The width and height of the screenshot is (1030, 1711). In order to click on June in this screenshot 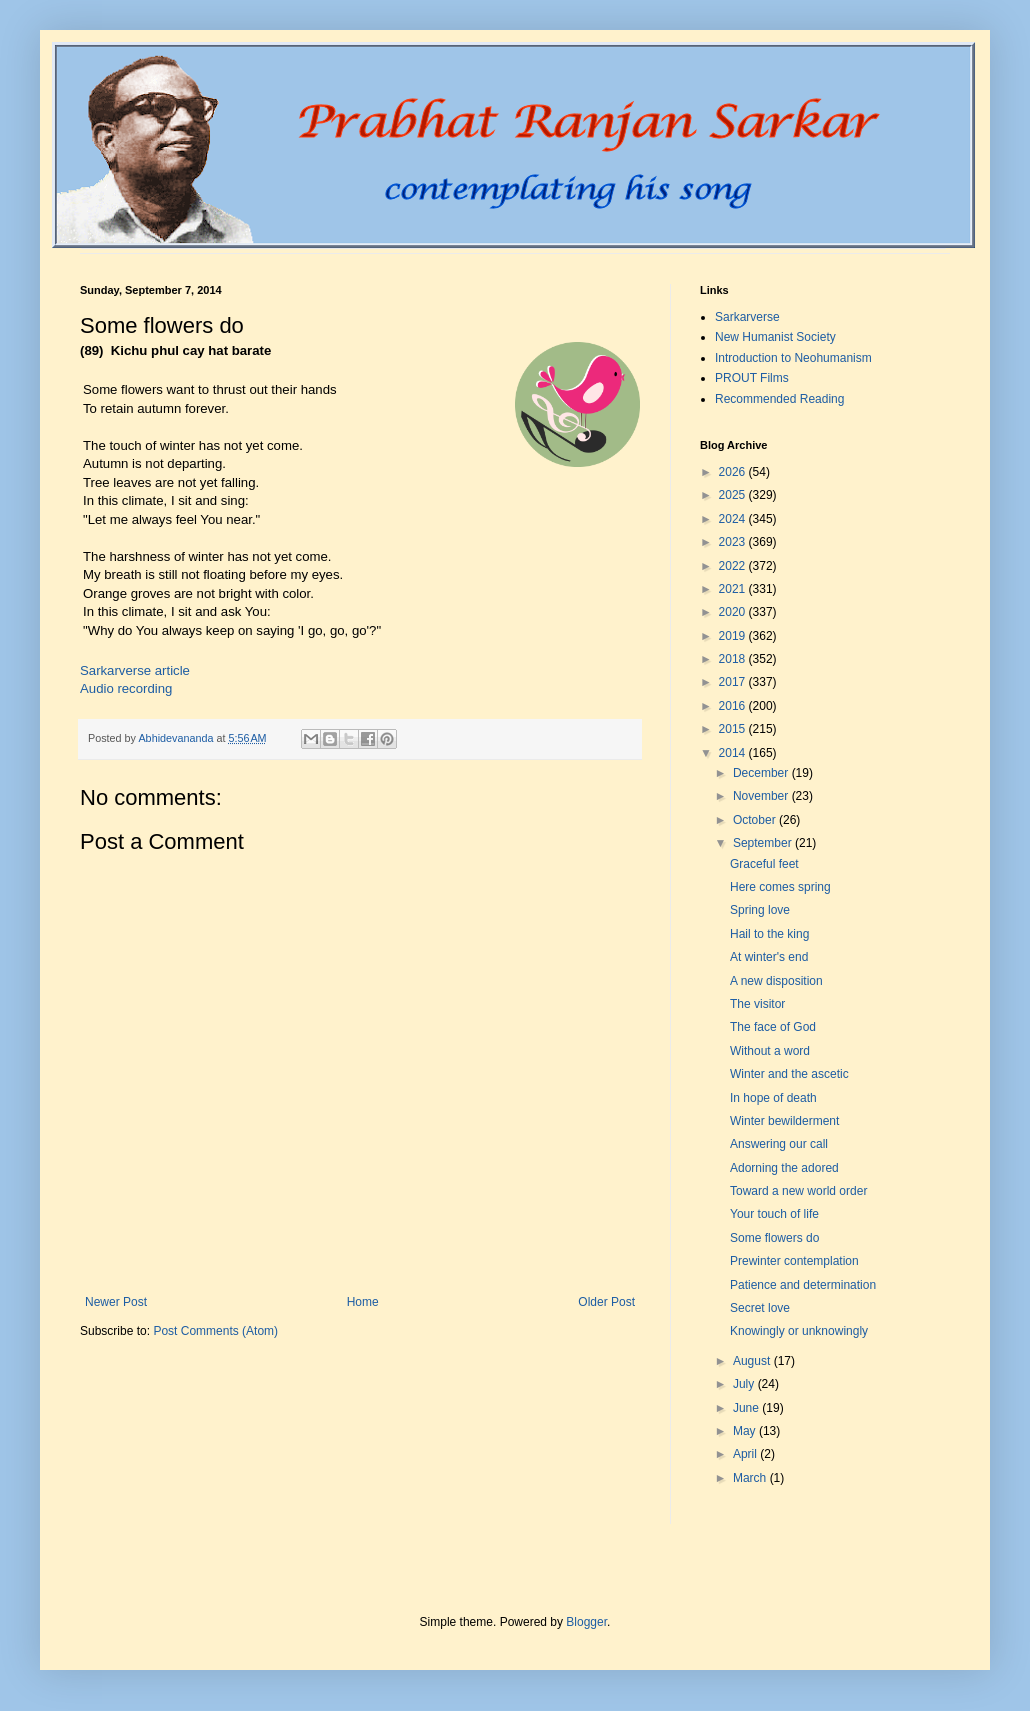, I will do `click(747, 1408)`.